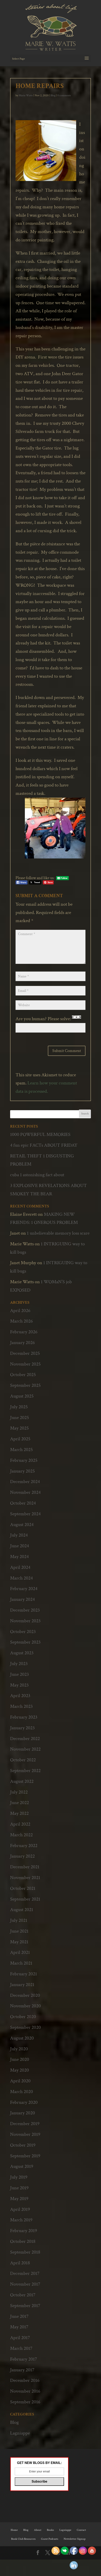 The height and width of the screenshot is (2576, 101). What do you see at coordinates (22, 1471) in the screenshot?
I see `January 2025` at bounding box center [22, 1471].